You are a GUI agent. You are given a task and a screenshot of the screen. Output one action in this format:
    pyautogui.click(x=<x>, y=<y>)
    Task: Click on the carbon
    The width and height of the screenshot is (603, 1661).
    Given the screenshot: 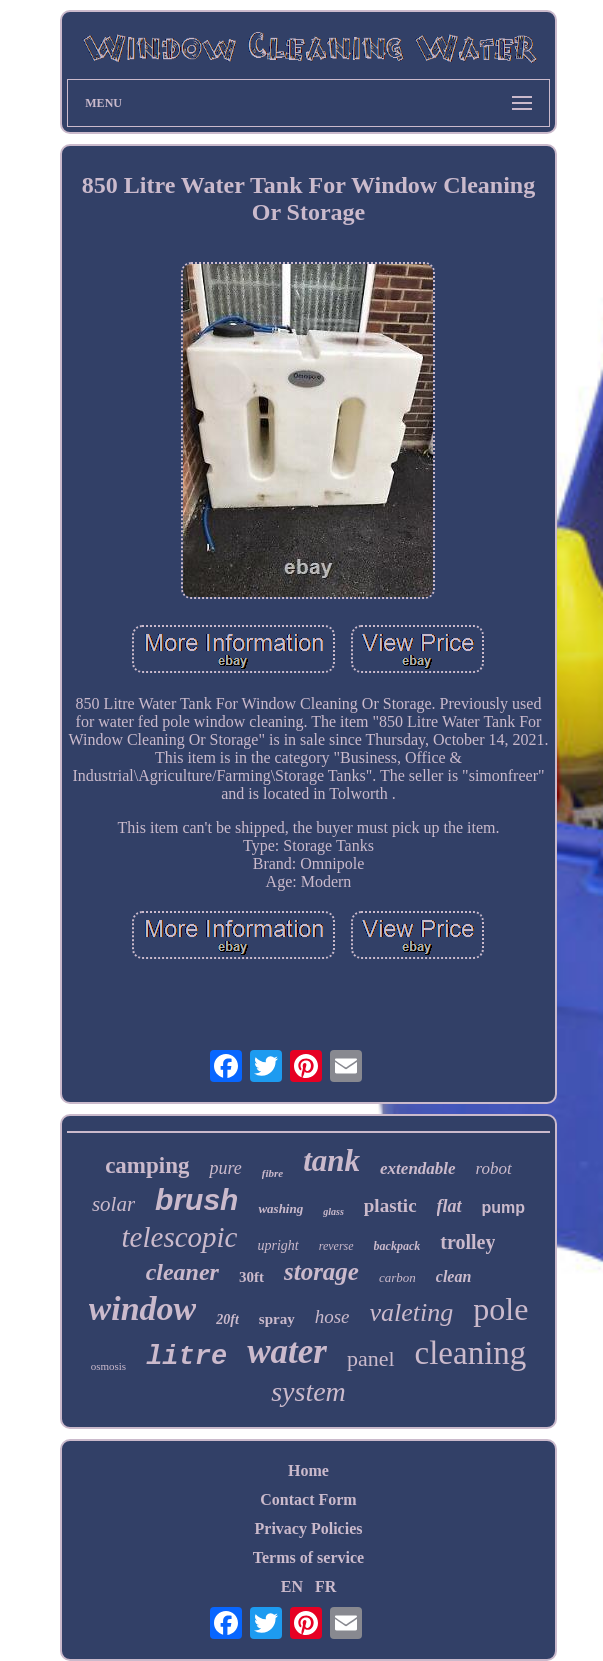 What is the action you would take?
    pyautogui.click(x=397, y=1277)
    